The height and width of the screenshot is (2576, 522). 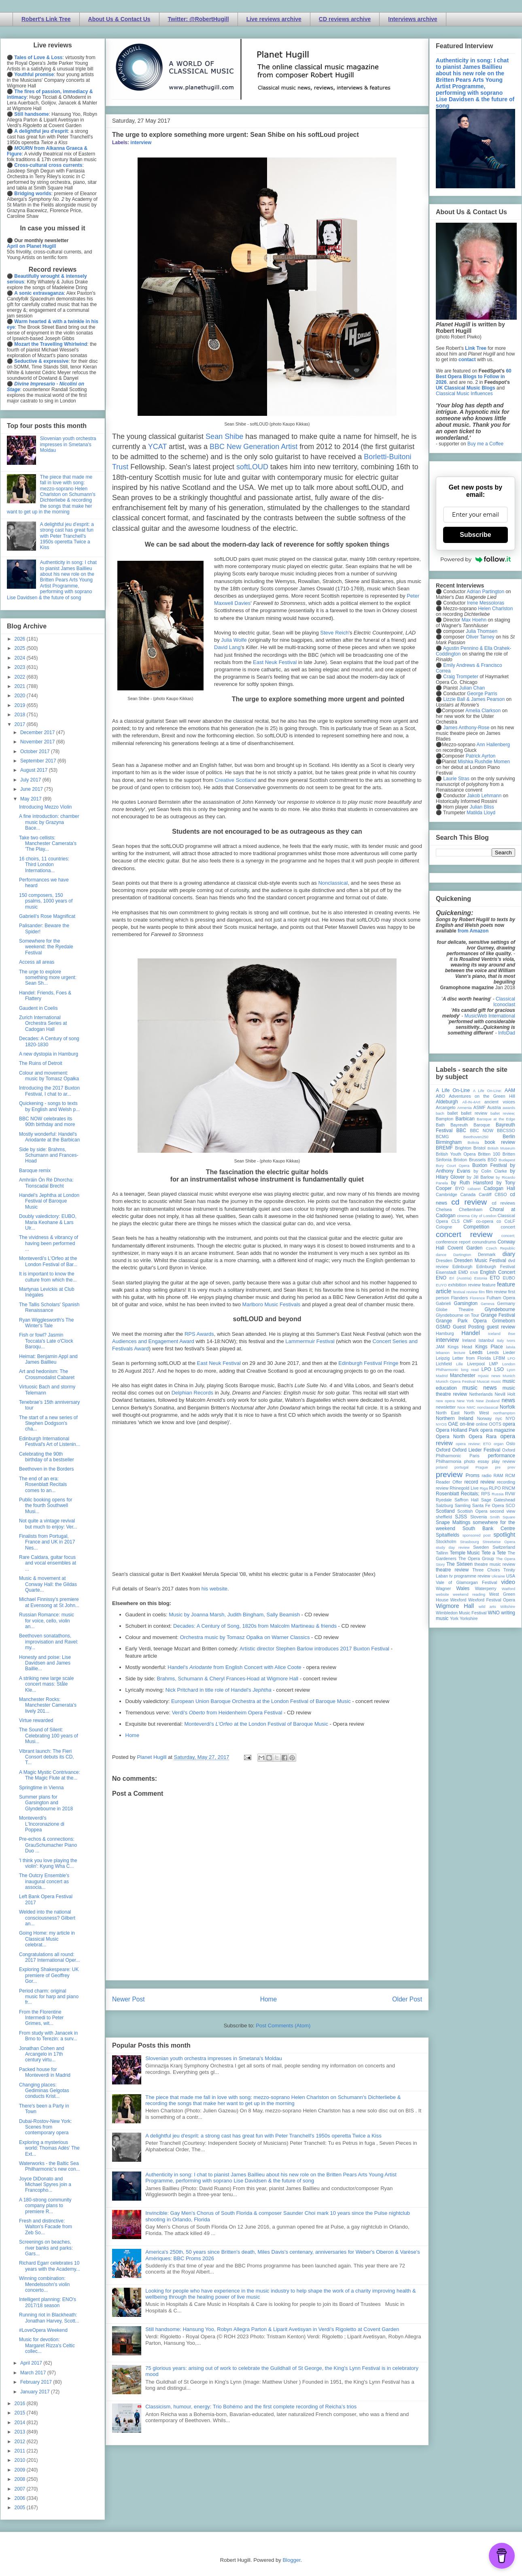 I want to click on Buy me a Coffee, so click(x=485, y=444).